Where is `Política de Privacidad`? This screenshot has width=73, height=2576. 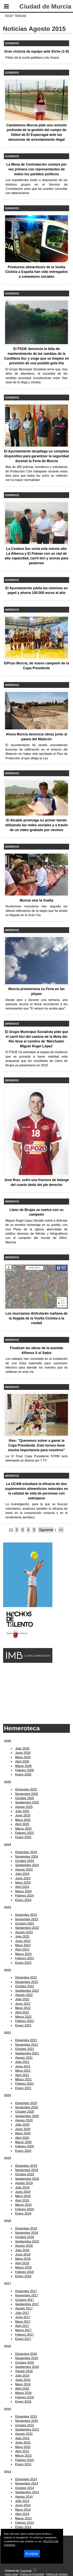
Política de Privacidad is located at coordinates (32, 2574).